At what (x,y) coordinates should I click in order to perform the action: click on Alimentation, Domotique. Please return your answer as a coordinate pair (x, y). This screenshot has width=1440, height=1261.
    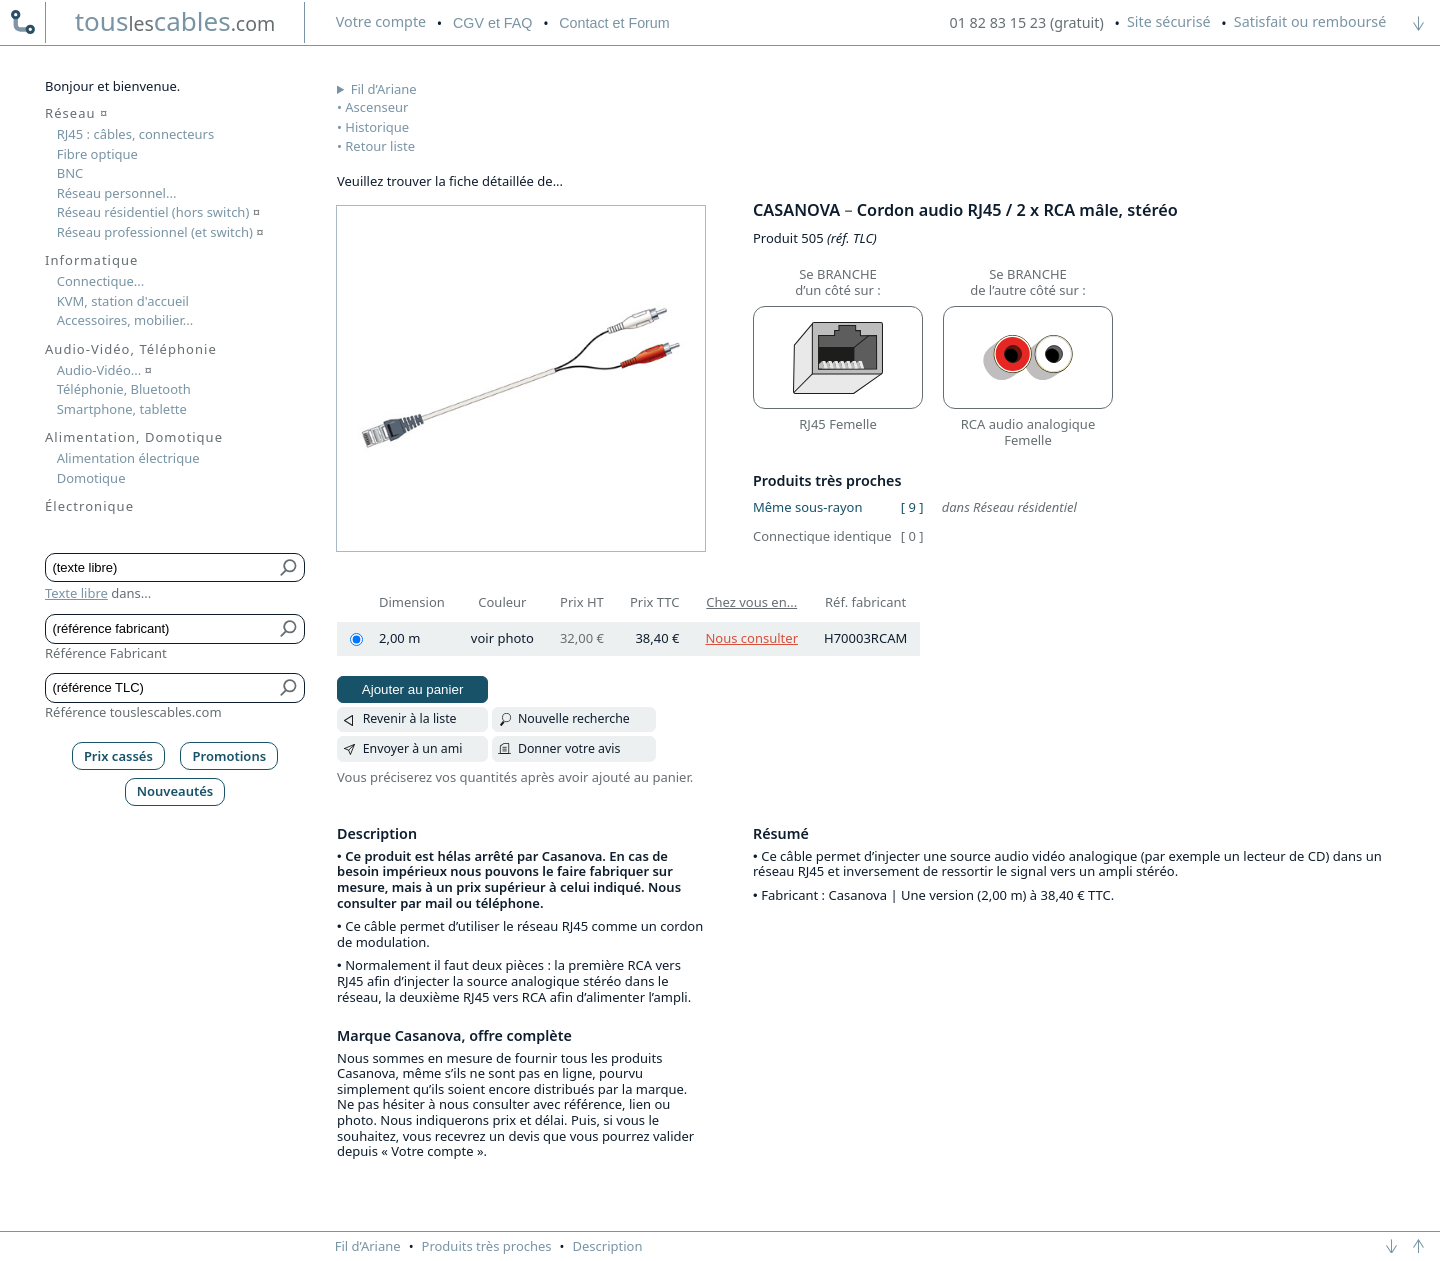
    Looking at the image, I should click on (134, 437).